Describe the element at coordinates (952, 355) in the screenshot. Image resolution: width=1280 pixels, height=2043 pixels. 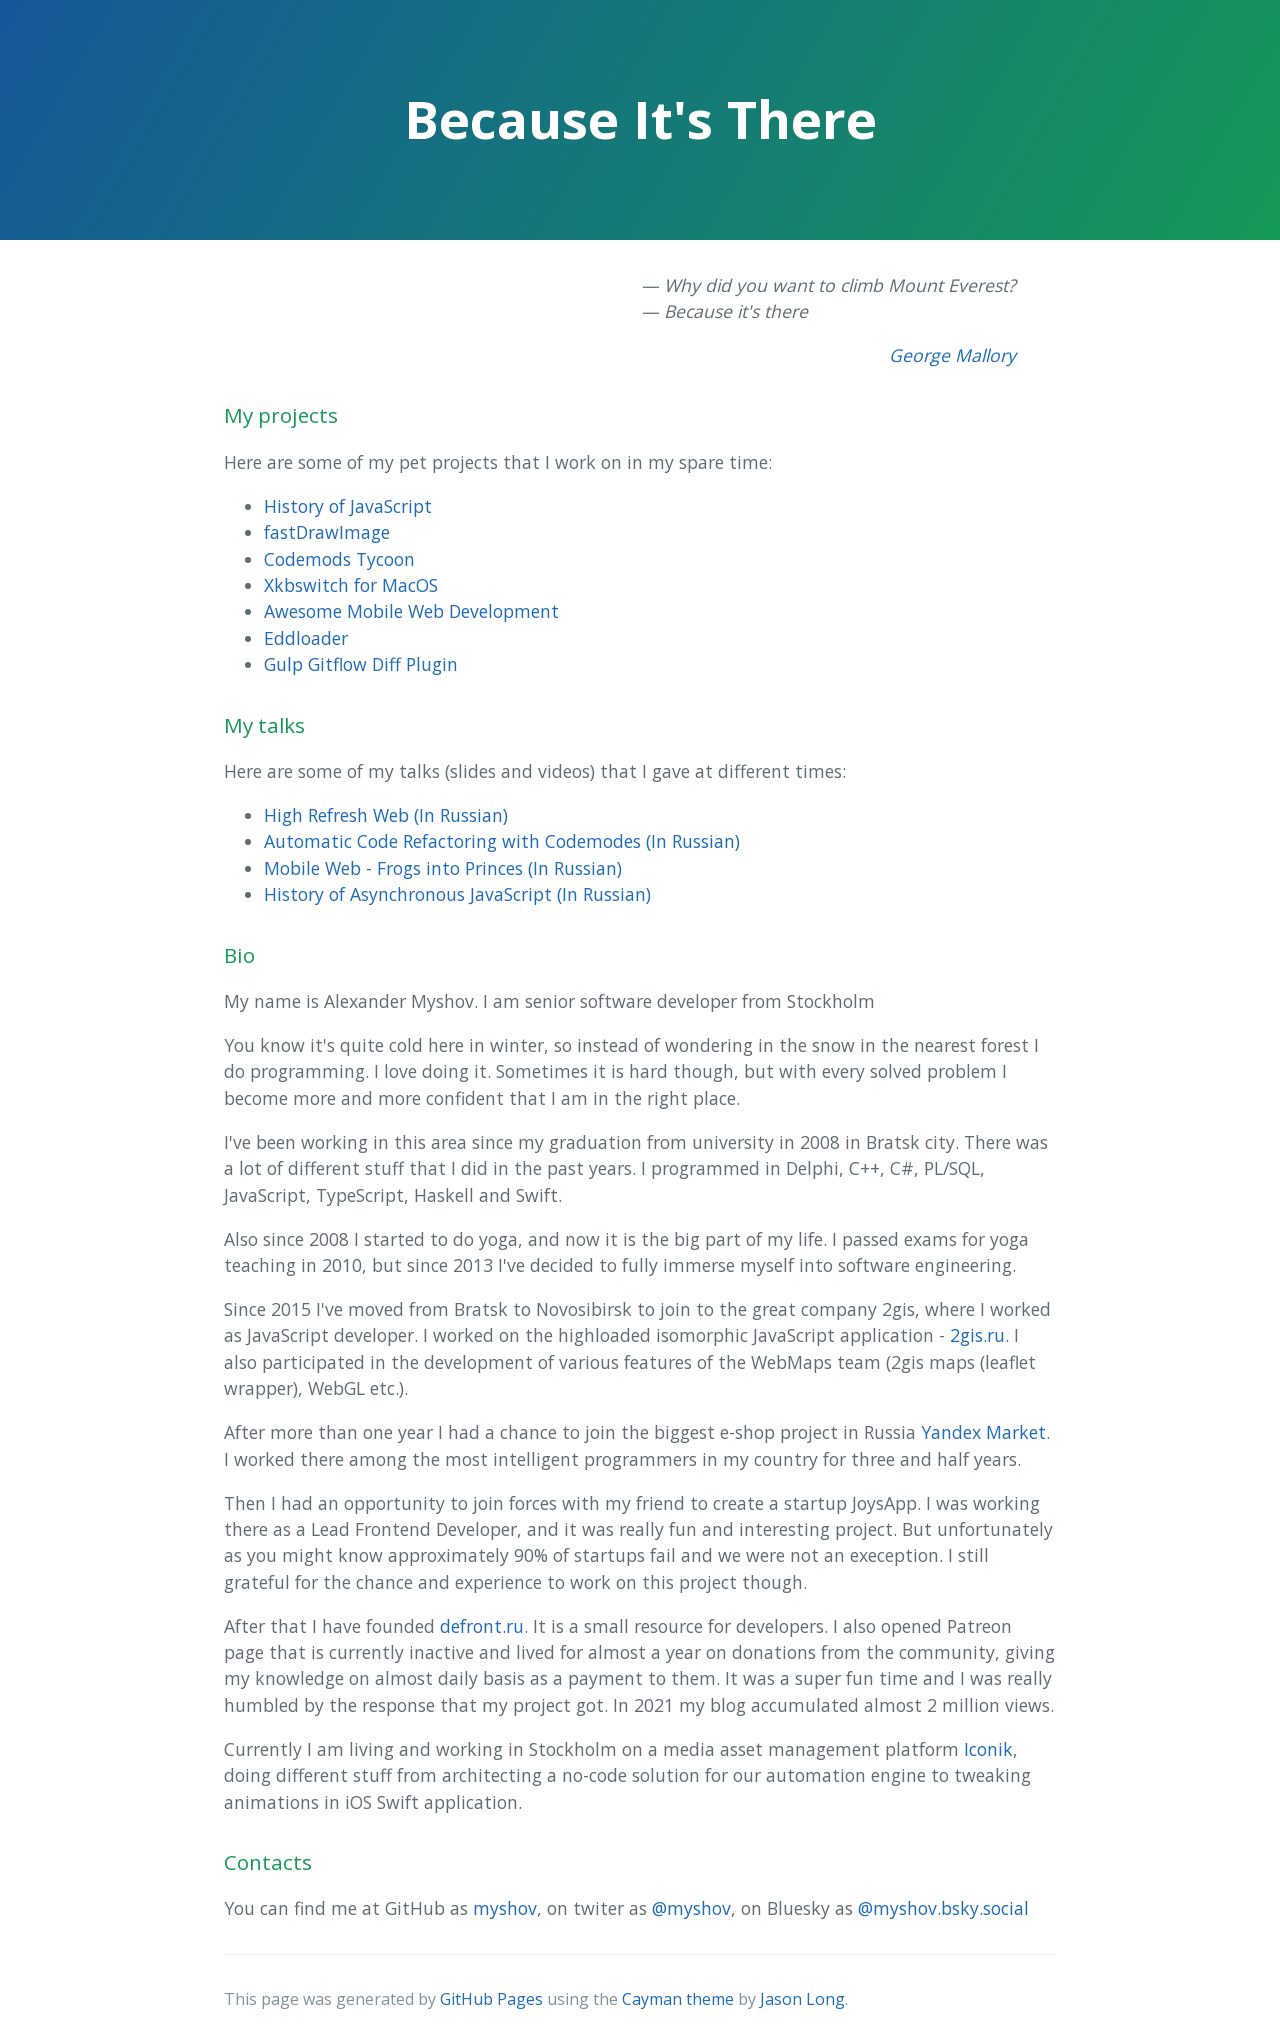
I see `George Mallory` at that location.